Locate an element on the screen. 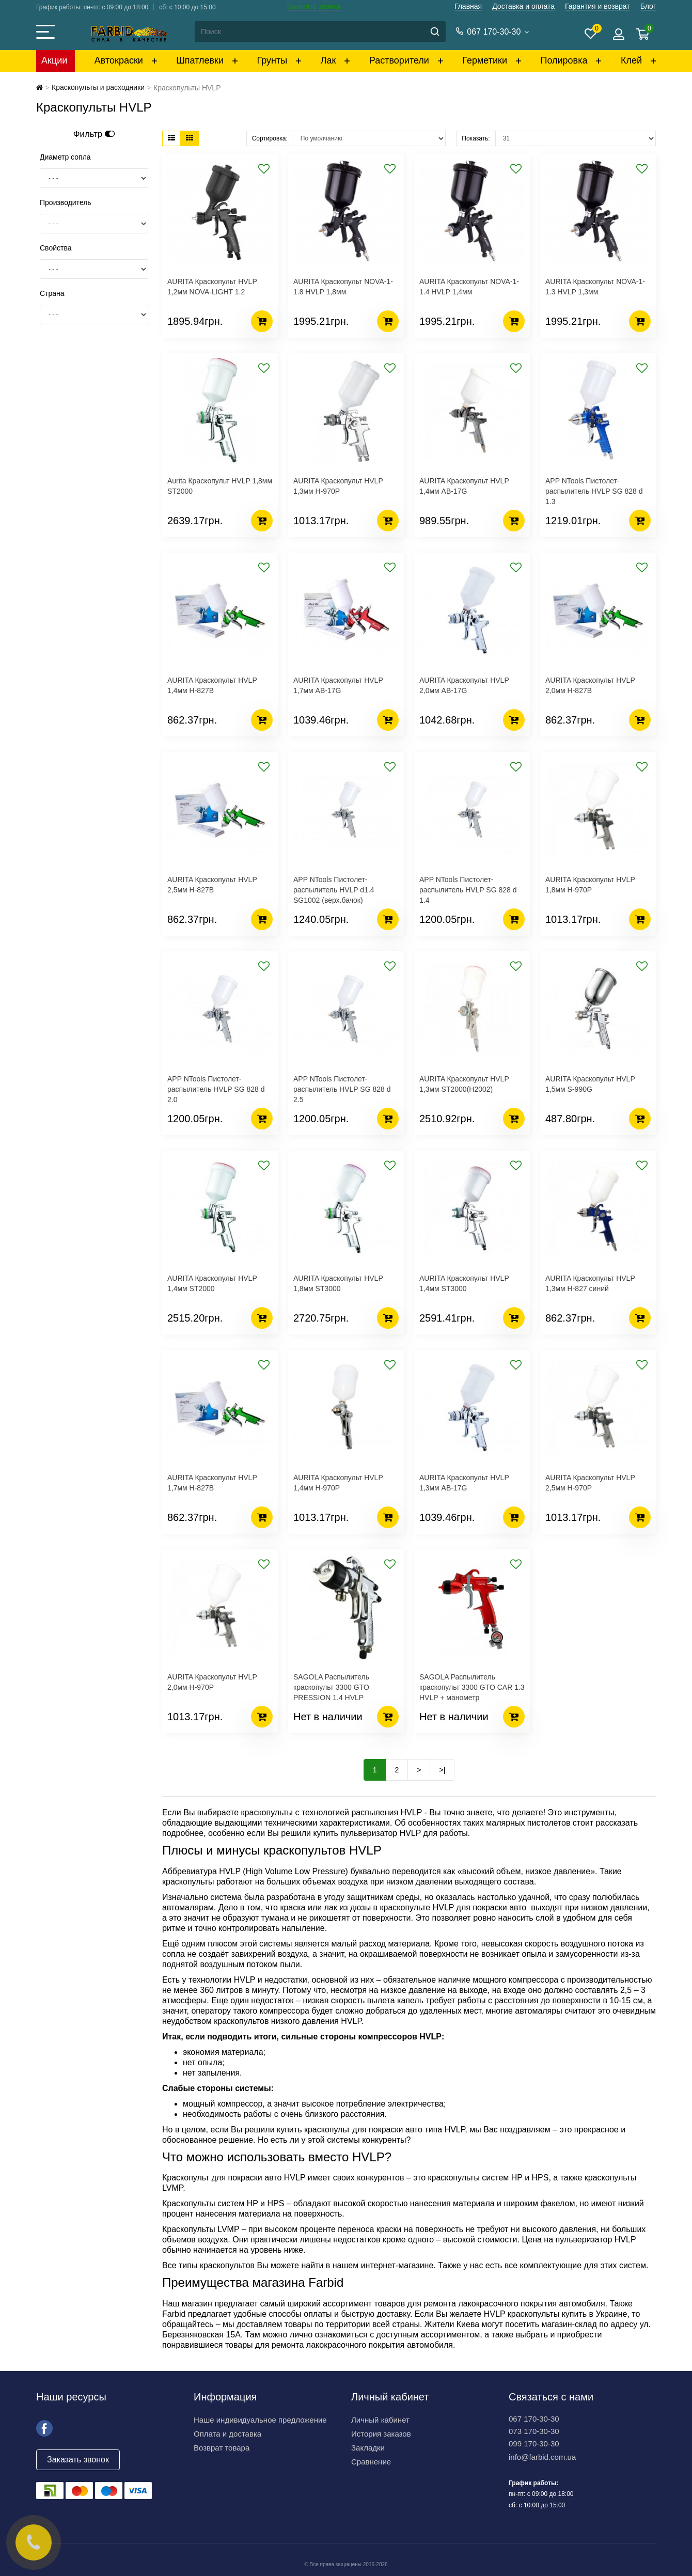  Акции is located at coordinates (54, 60).